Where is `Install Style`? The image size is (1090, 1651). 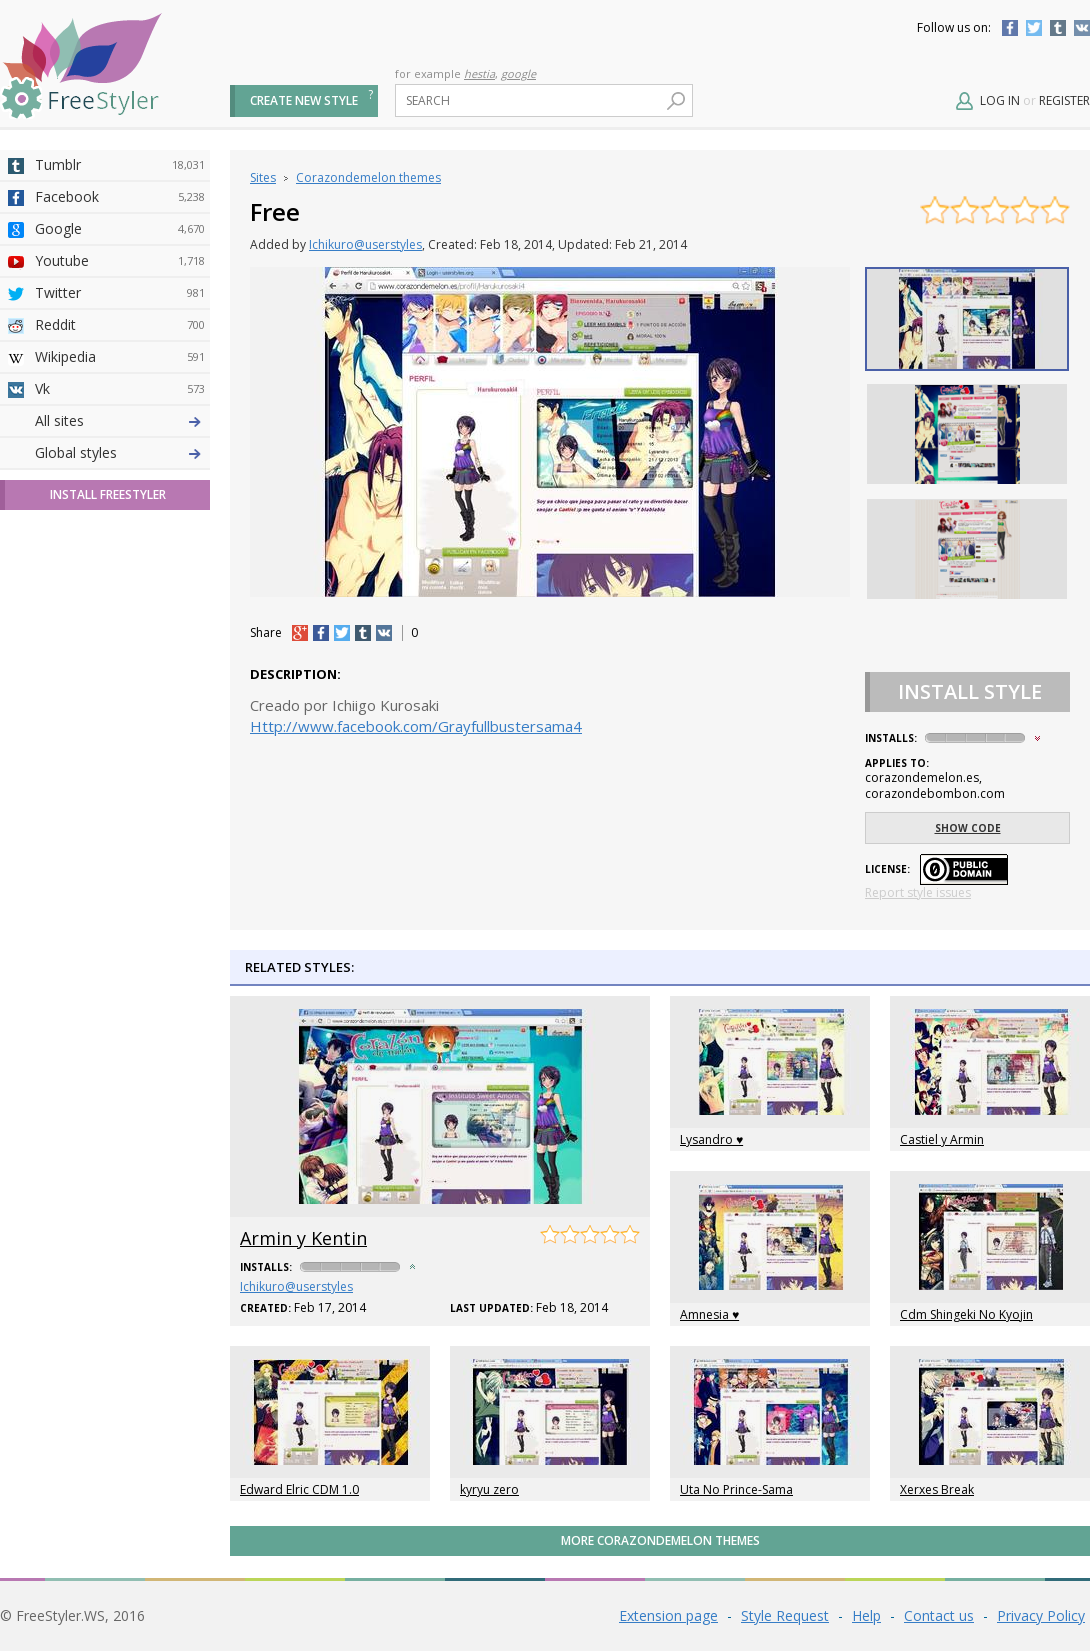 Install Style is located at coordinates (970, 691).